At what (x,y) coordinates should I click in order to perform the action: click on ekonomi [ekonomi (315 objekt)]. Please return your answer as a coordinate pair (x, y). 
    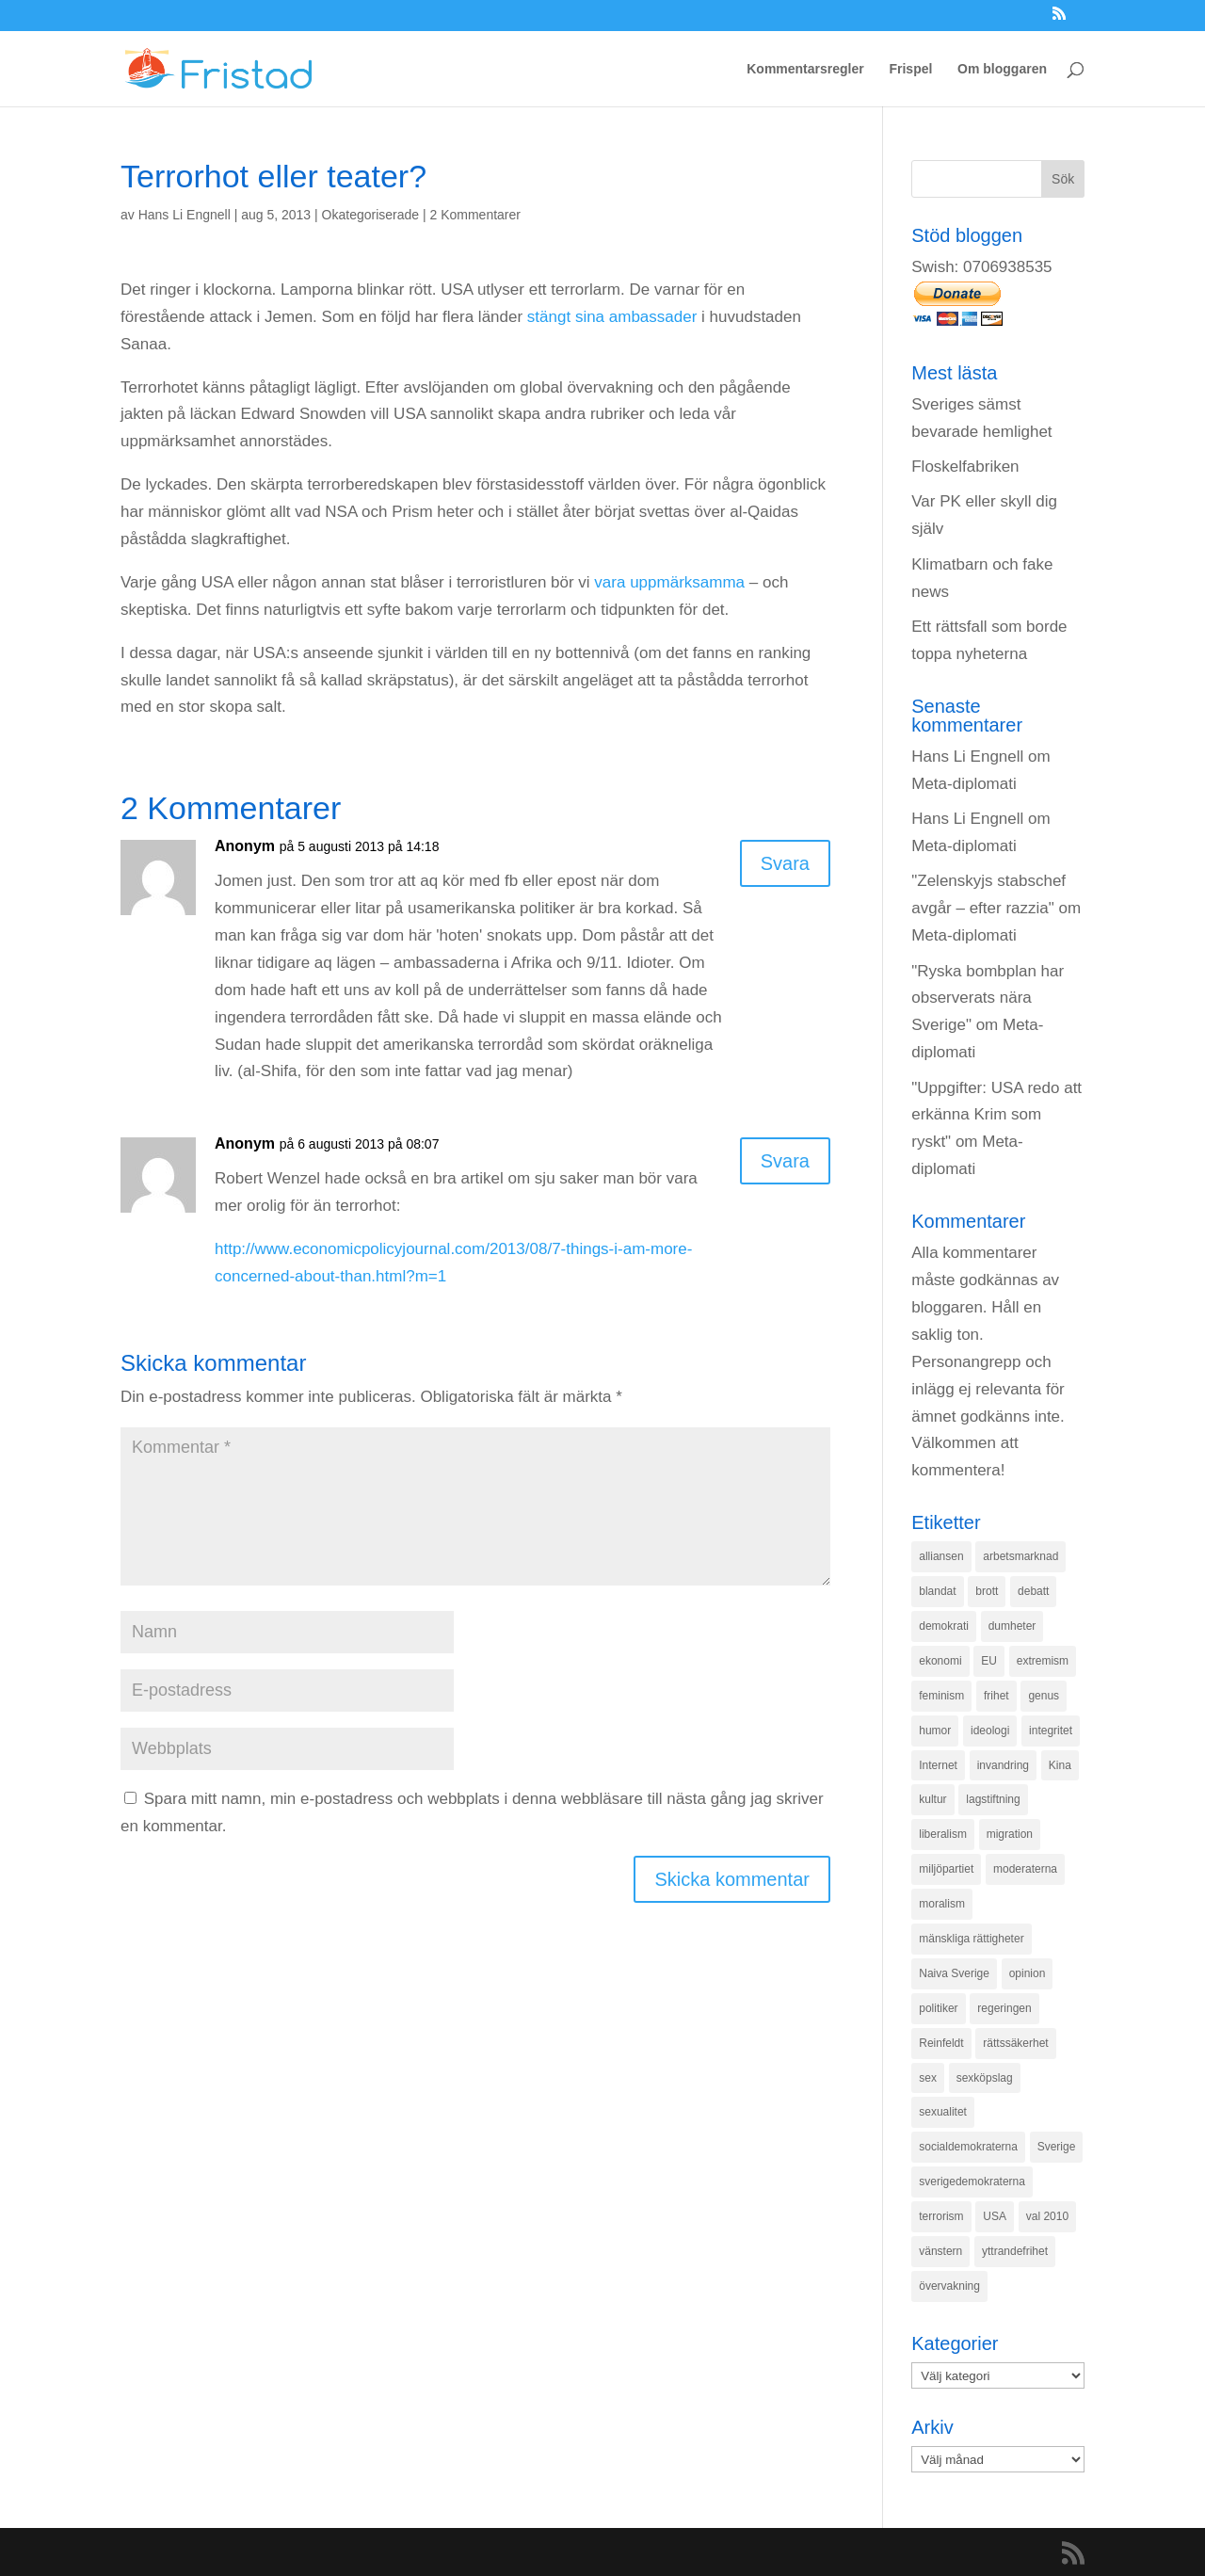
    Looking at the image, I should click on (940, 1660).